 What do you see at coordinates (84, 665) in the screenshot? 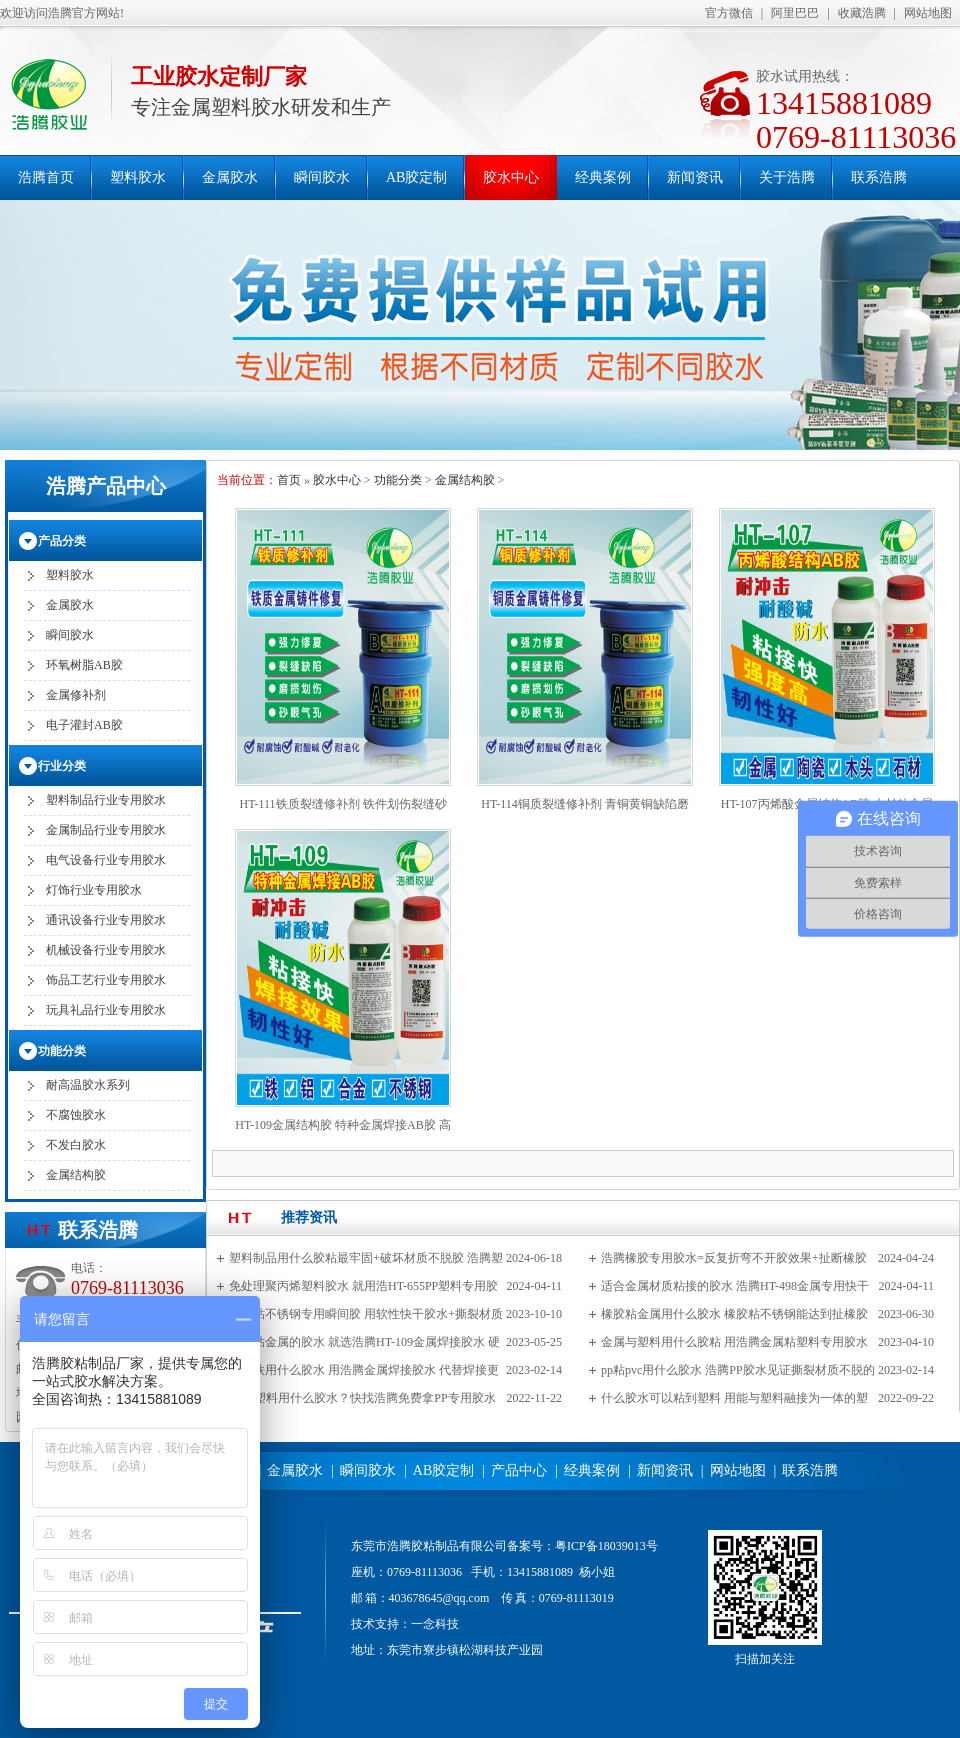
I see `环氧树脂AB胶` at bounding box center [84, 665].